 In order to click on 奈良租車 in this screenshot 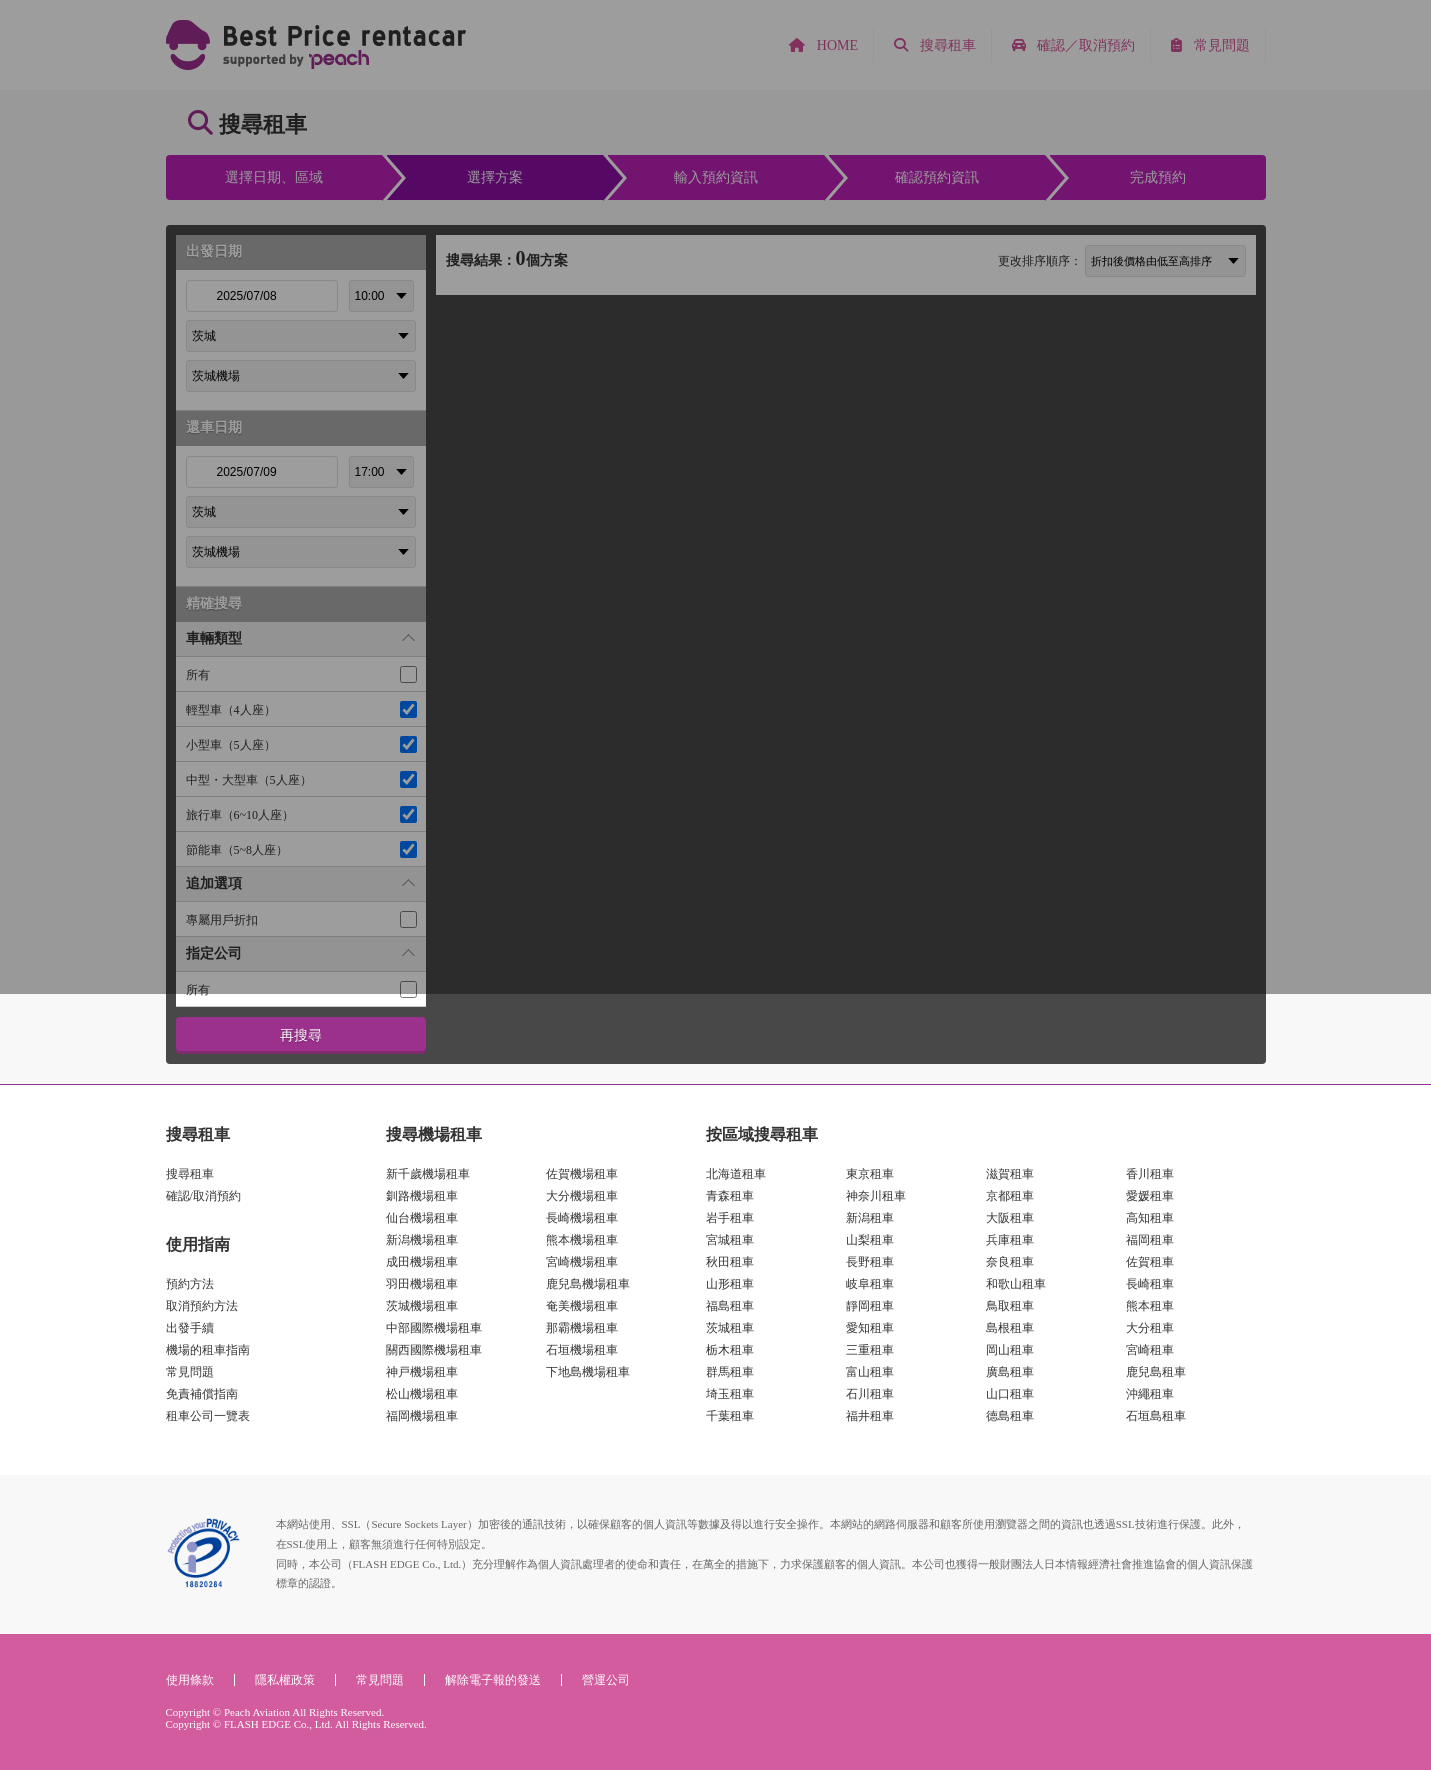, I will do `click(1010, 1262)`.